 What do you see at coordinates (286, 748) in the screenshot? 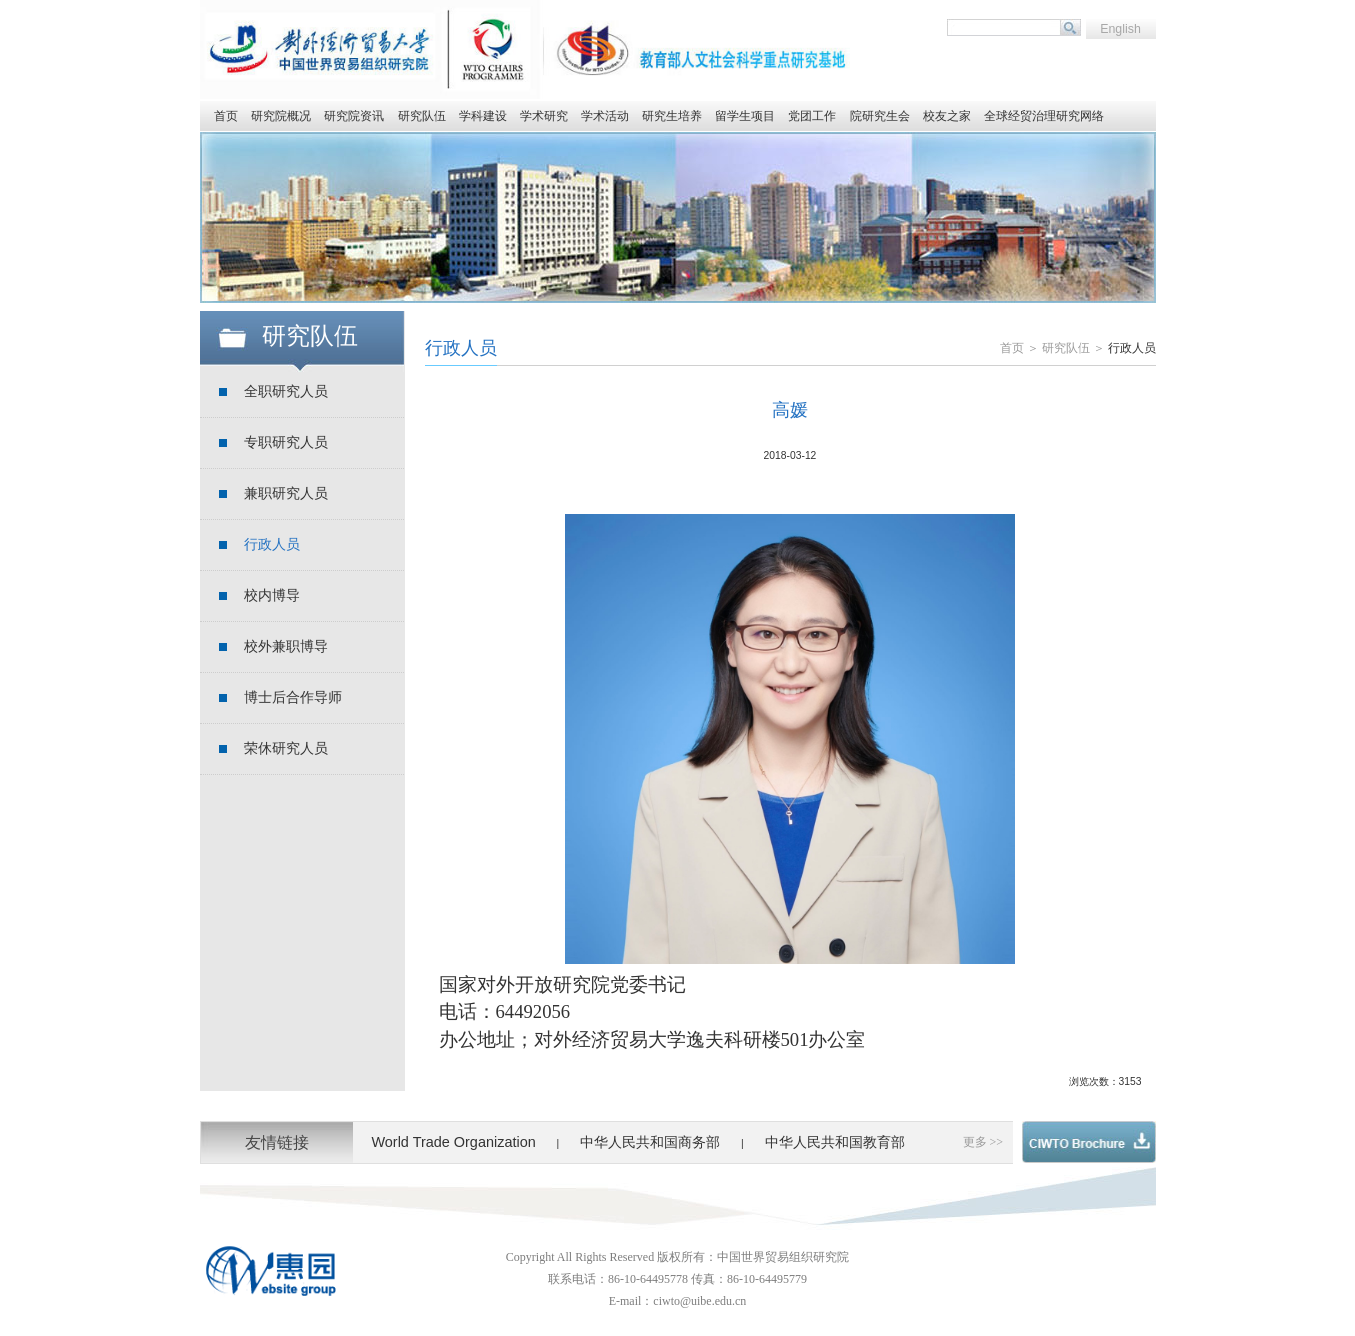
I see `荣休研究人员` at bounding box center [286, 748].